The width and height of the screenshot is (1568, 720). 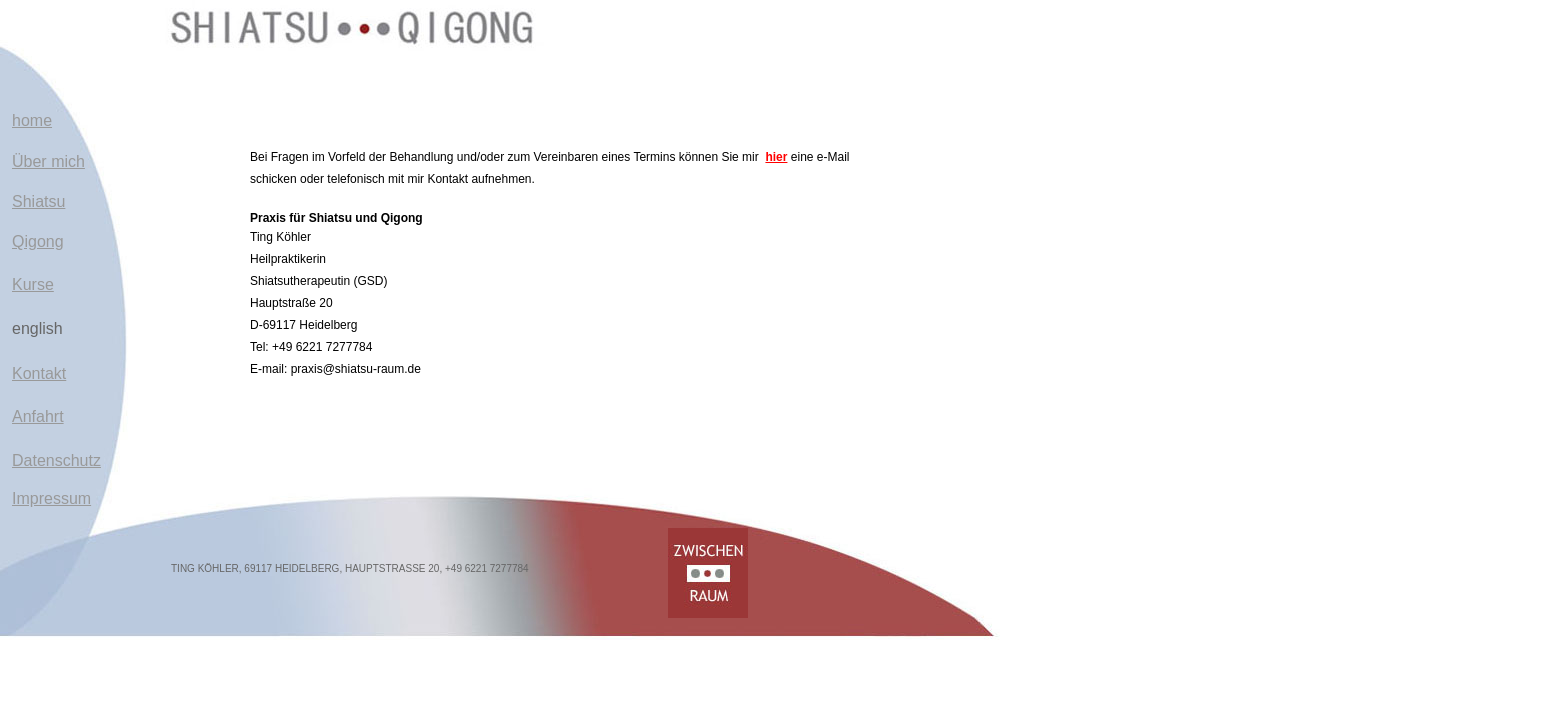 What do you see at coordinates (48, 161) in the screenshot?
I see `Über mich` at bounding box center [48, 161].